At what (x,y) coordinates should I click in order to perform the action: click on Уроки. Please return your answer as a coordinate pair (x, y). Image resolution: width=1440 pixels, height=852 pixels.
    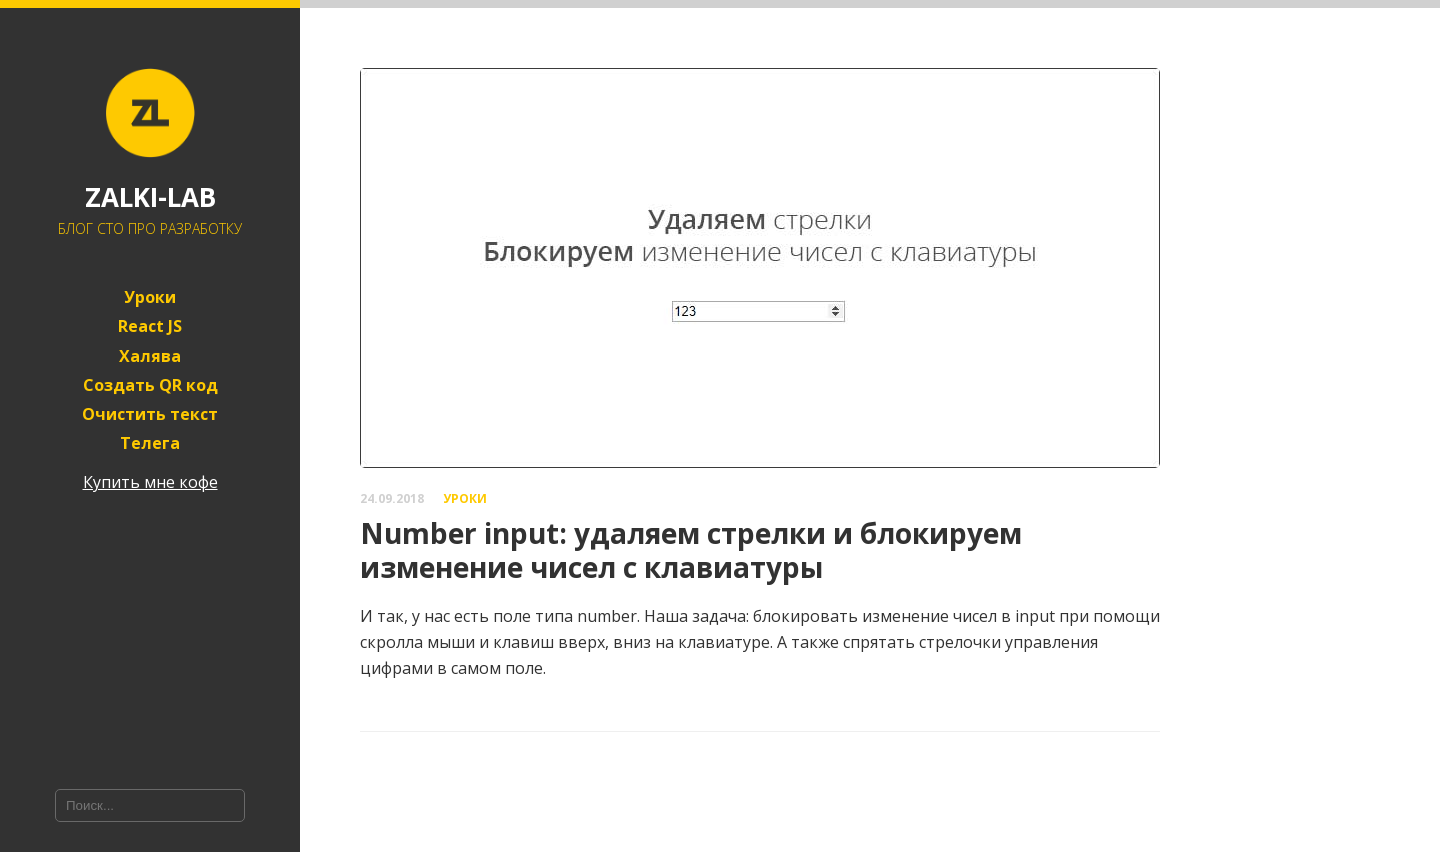
    Looking at the image, I should click on (150, 297).